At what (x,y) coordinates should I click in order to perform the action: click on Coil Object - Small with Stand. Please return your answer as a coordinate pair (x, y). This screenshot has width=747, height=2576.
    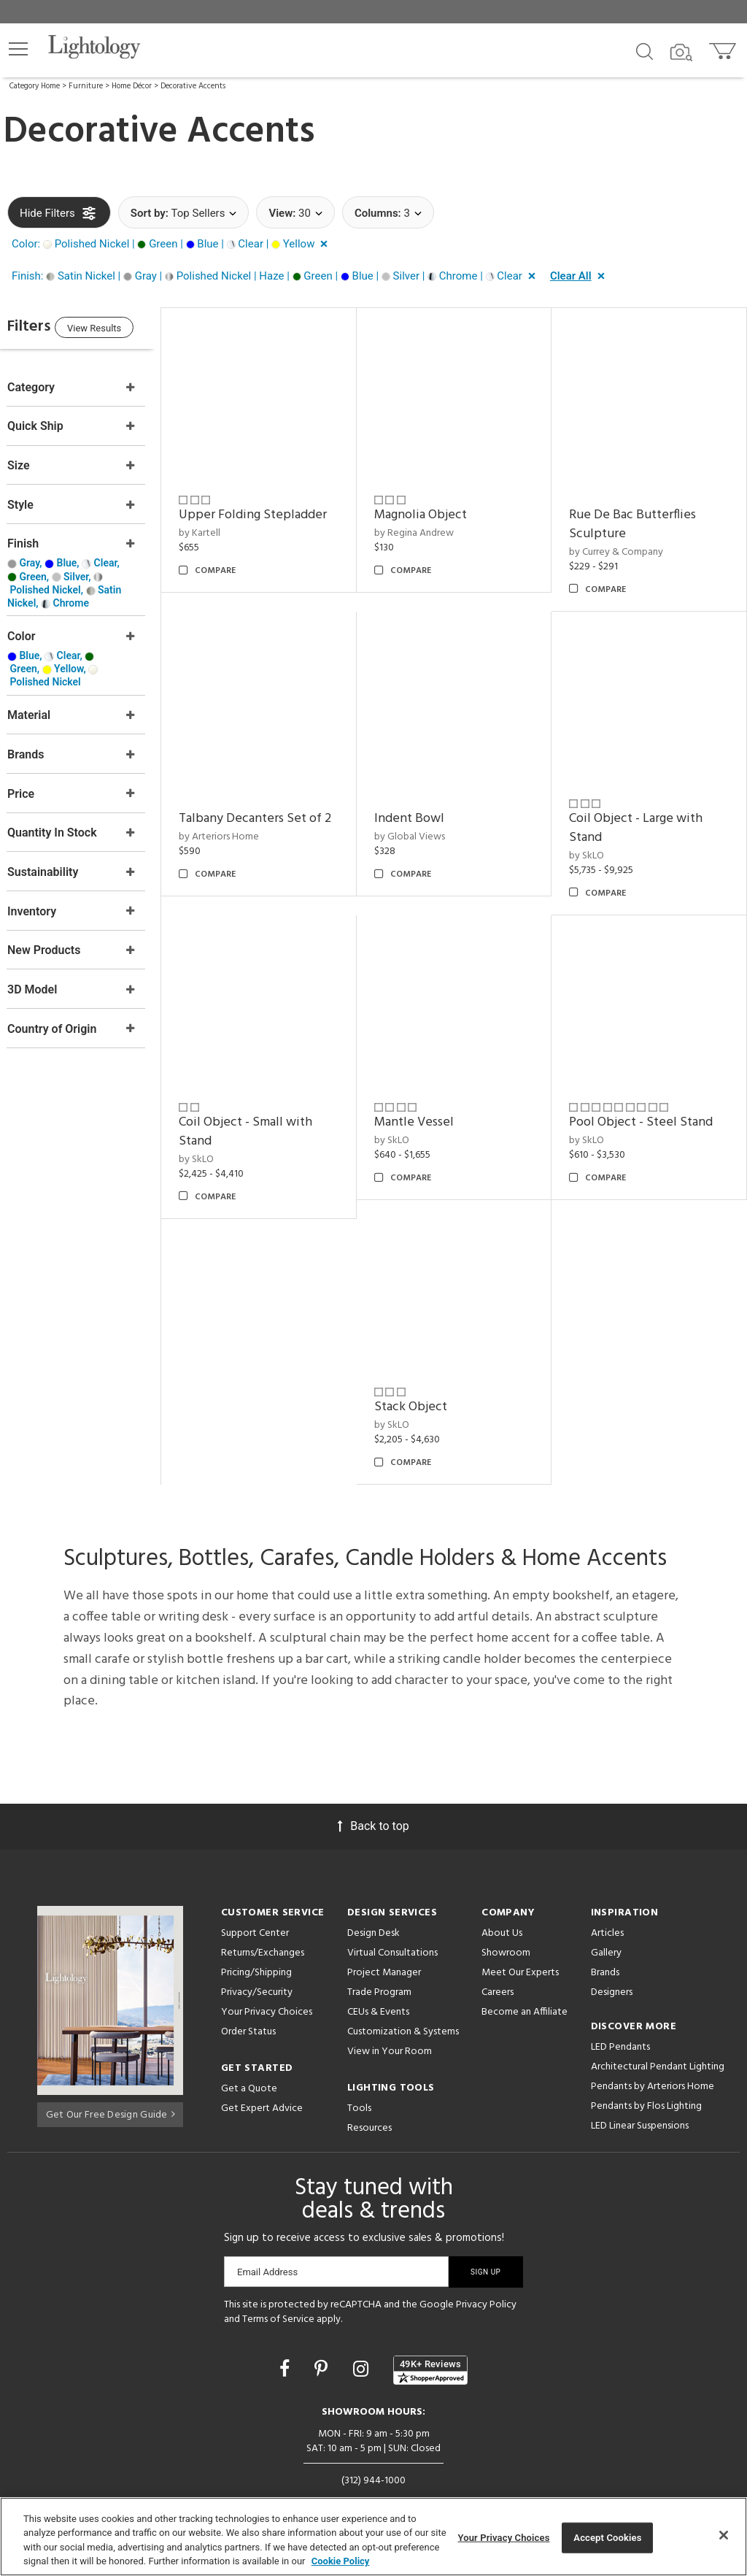
    Looking at the image, I should click on (274, 1103).